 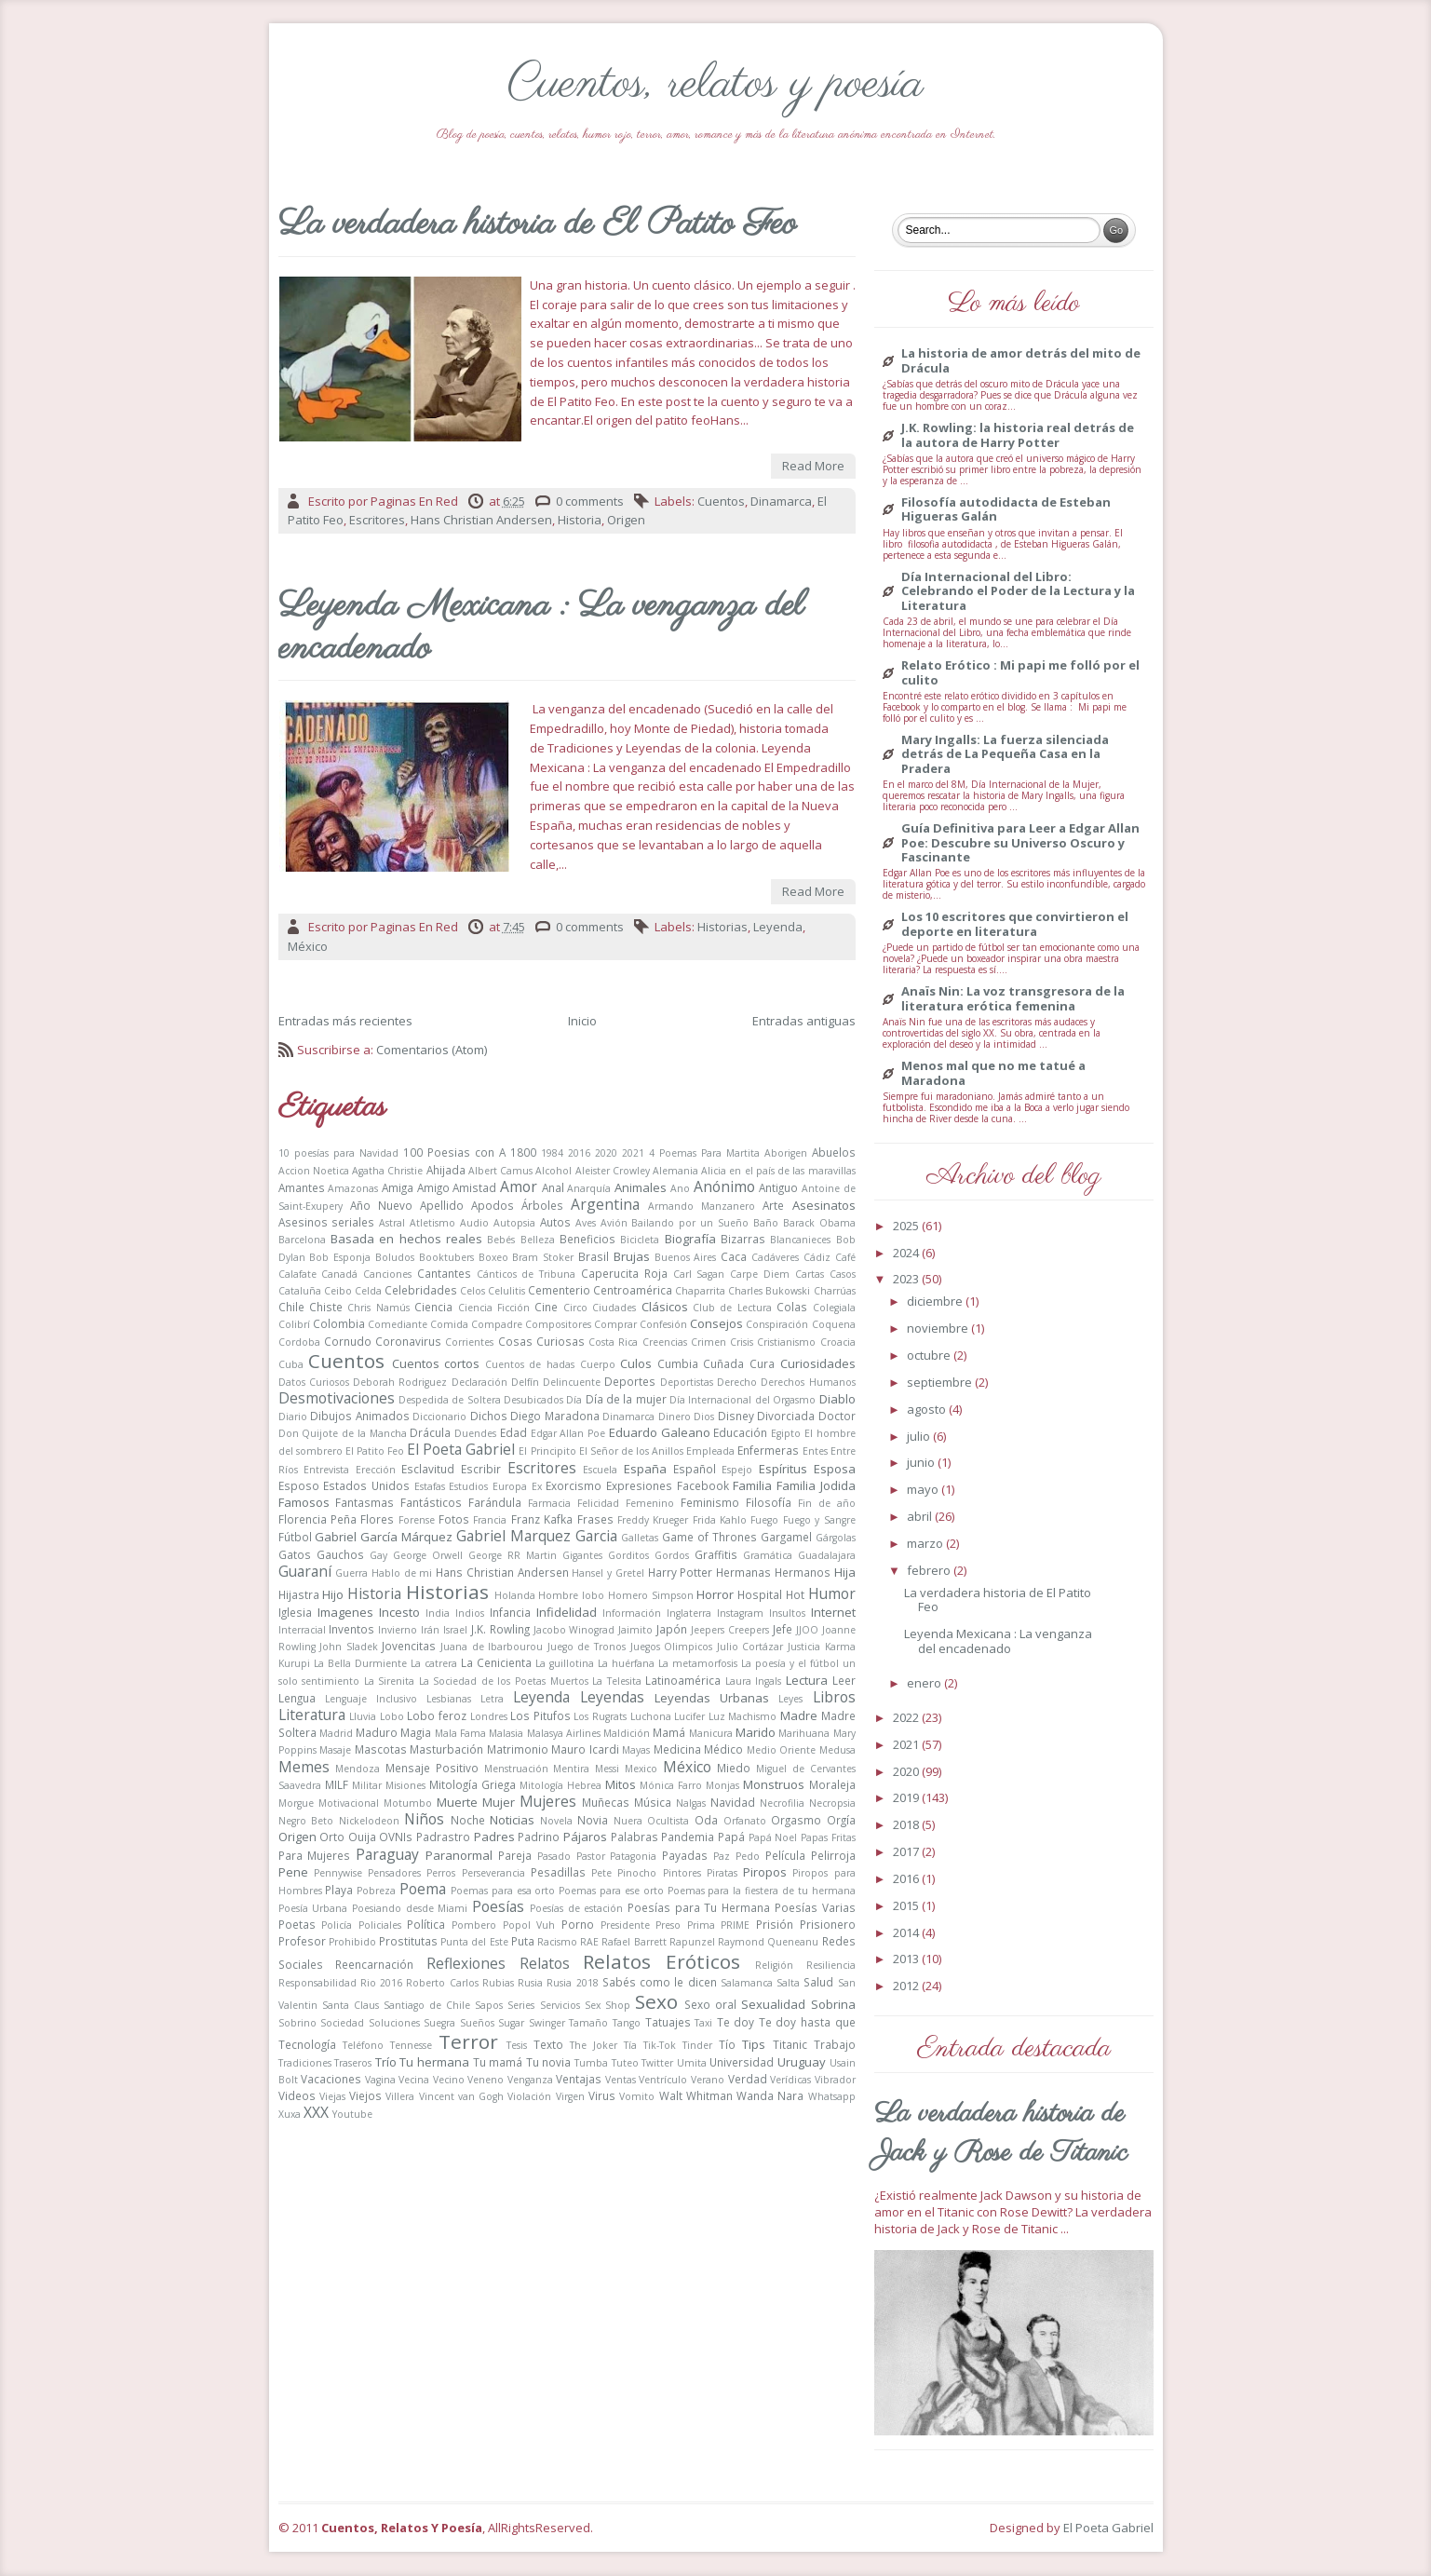 I want to click on Frida Kahlo, so click(x=720, y=1519).